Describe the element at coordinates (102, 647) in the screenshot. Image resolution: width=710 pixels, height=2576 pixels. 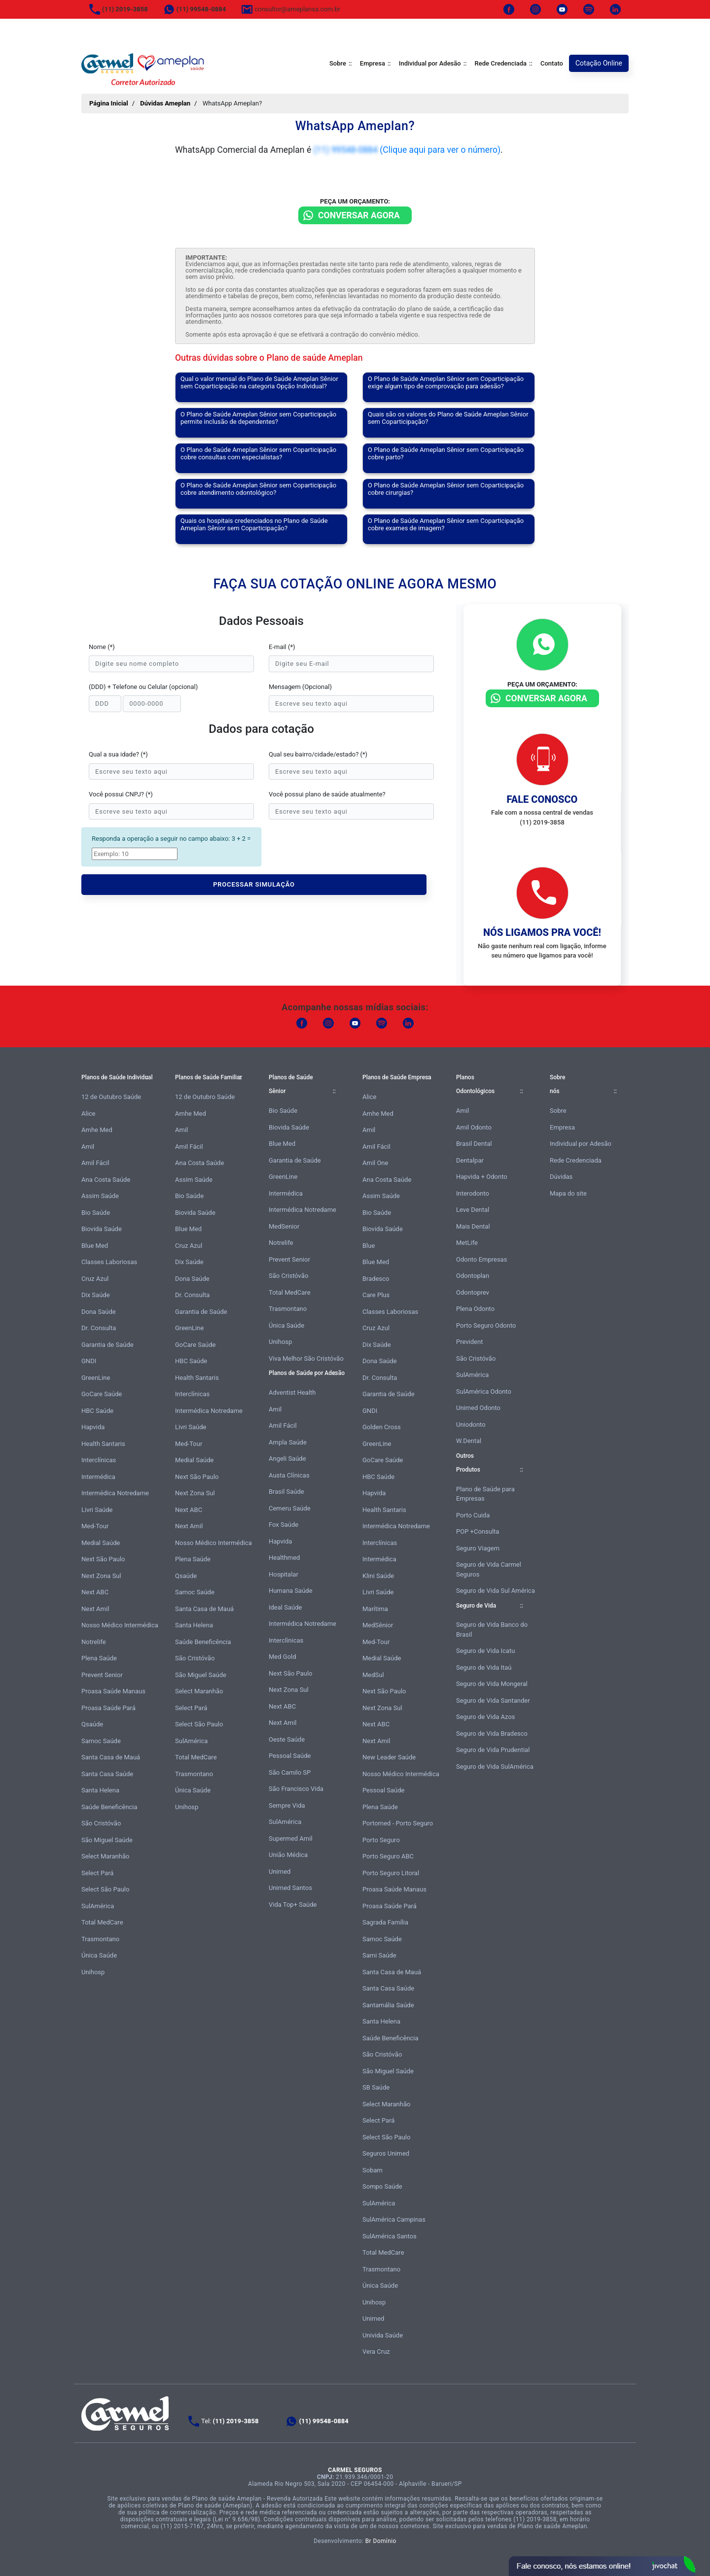
I see `Nome (*)` at that location.